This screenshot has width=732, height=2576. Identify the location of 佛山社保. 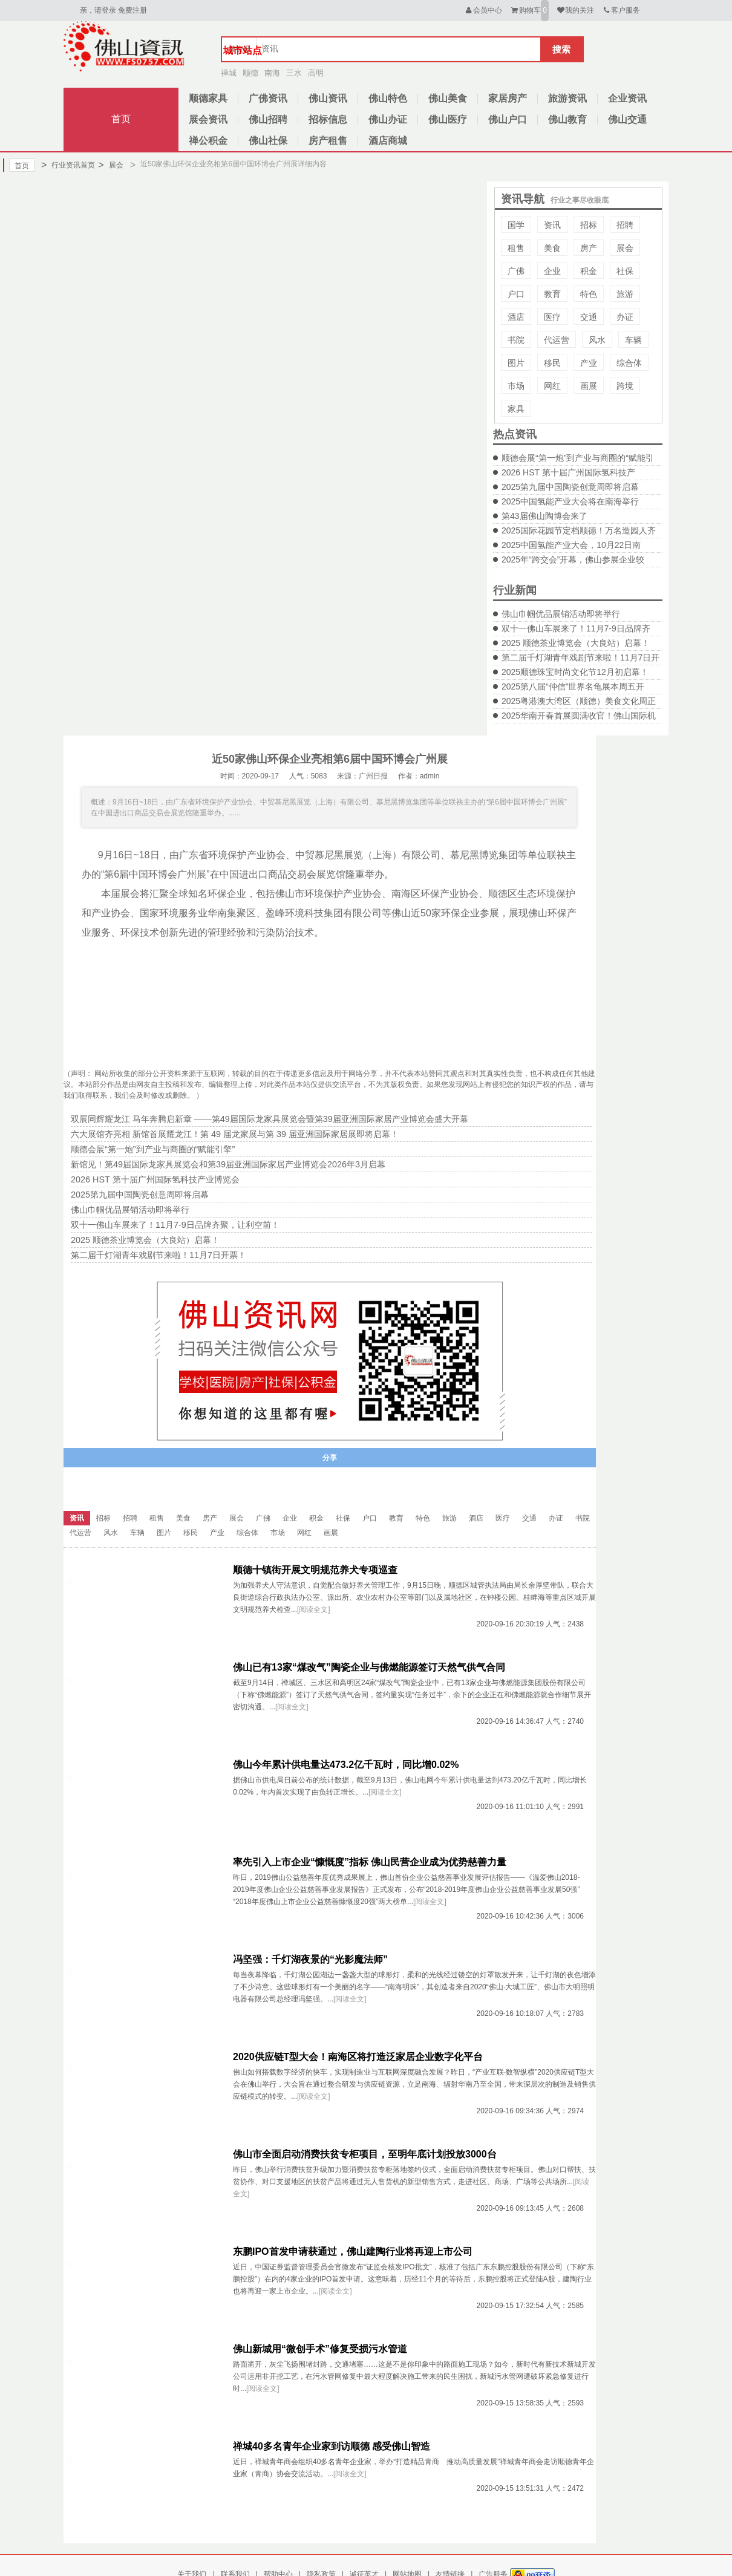
(268, 140).